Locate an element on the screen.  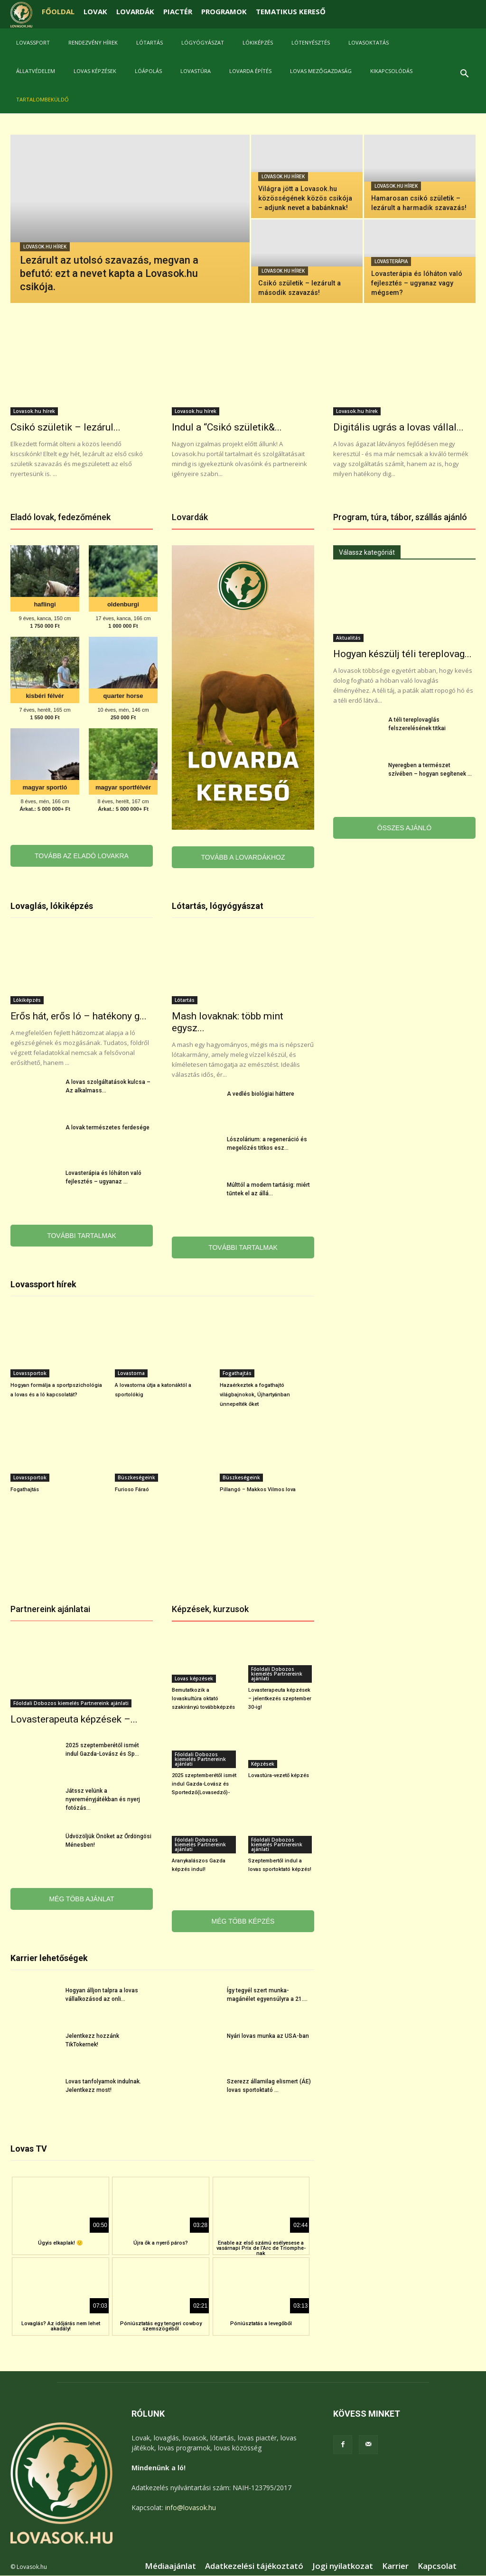
Csikó születik – lezárul... is located at coordinates (65, 427).